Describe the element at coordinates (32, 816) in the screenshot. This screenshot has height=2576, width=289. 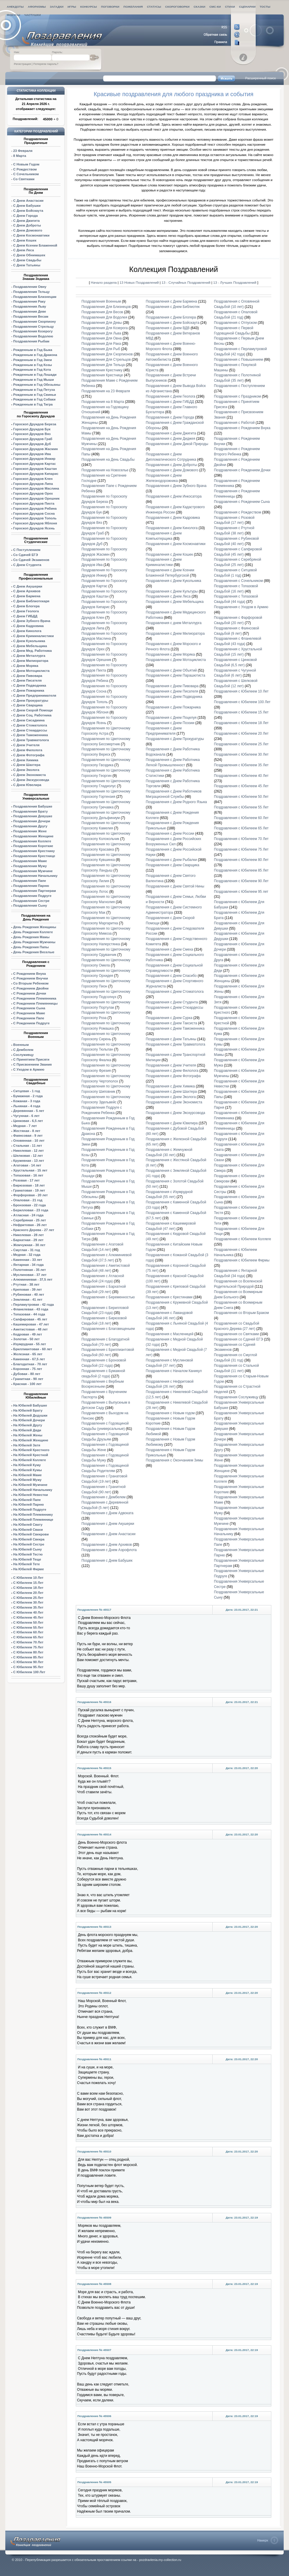
I see `Поздравления Девушке` at that location.